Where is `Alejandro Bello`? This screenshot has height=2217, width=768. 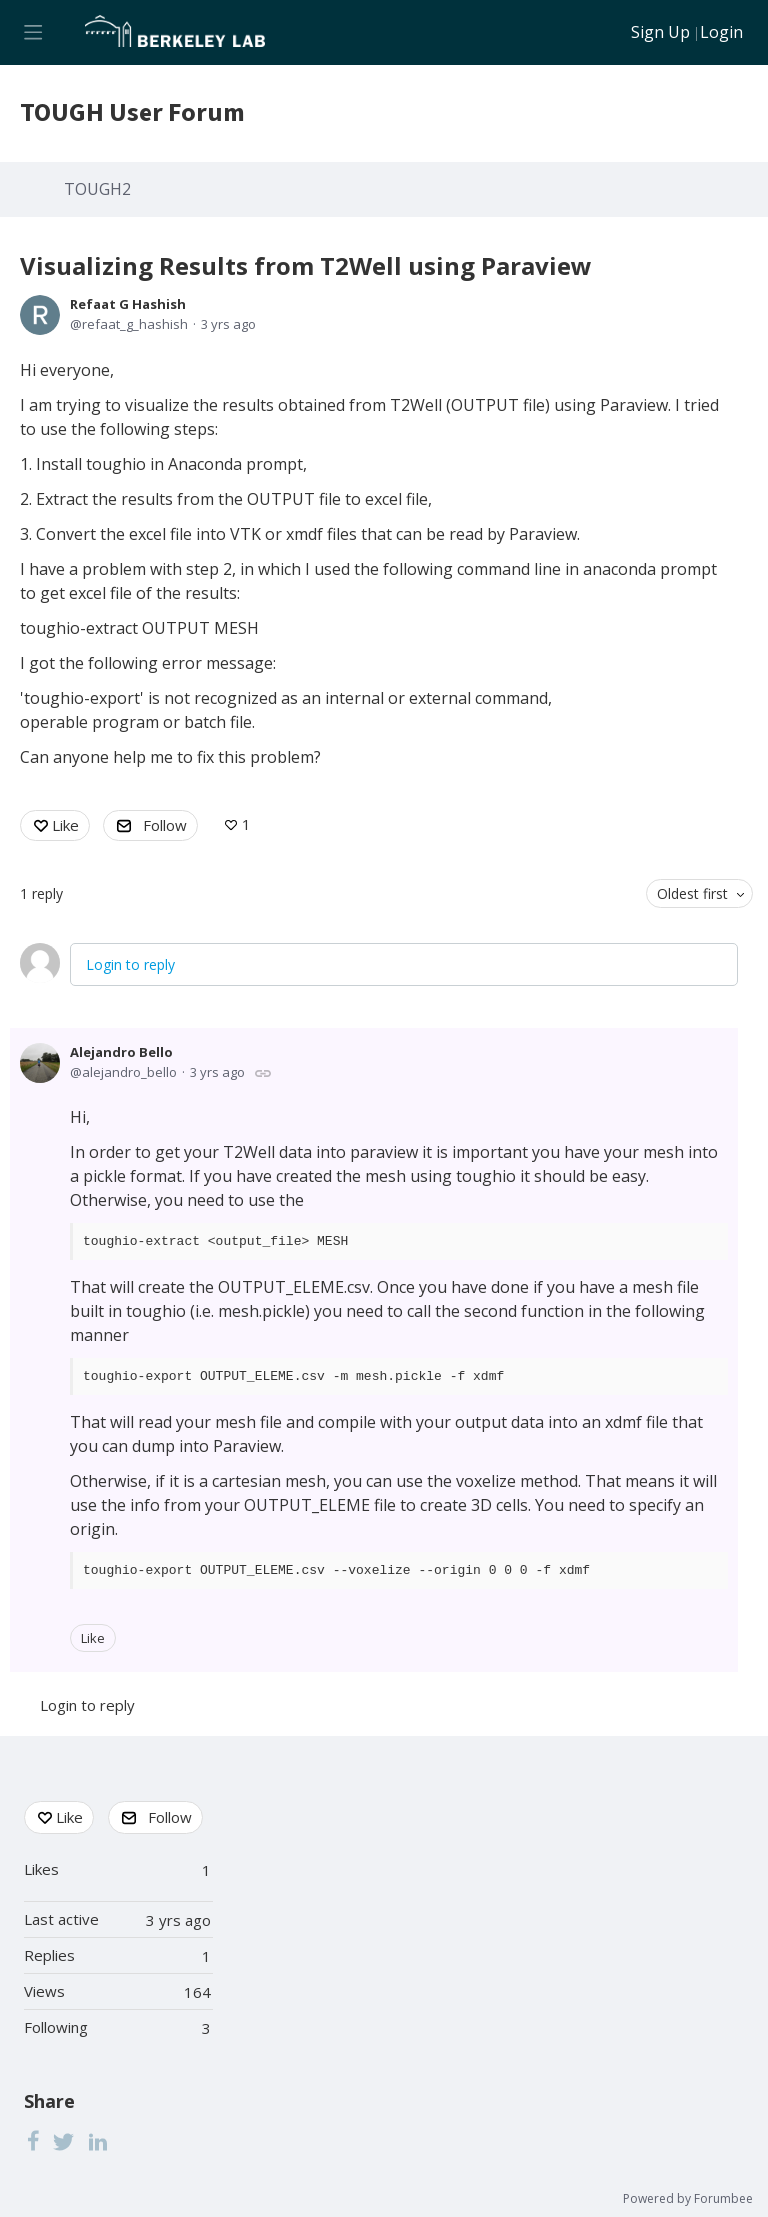
Alejandro Bello is located at coordinates (121, 1052).